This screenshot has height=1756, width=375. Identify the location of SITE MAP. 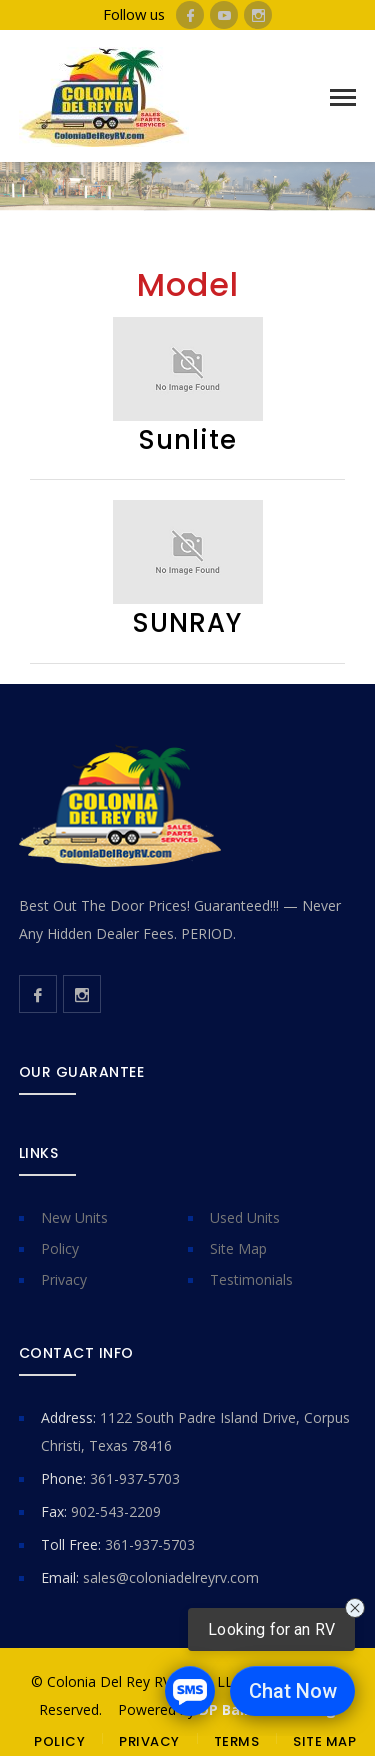
(324, 1741).